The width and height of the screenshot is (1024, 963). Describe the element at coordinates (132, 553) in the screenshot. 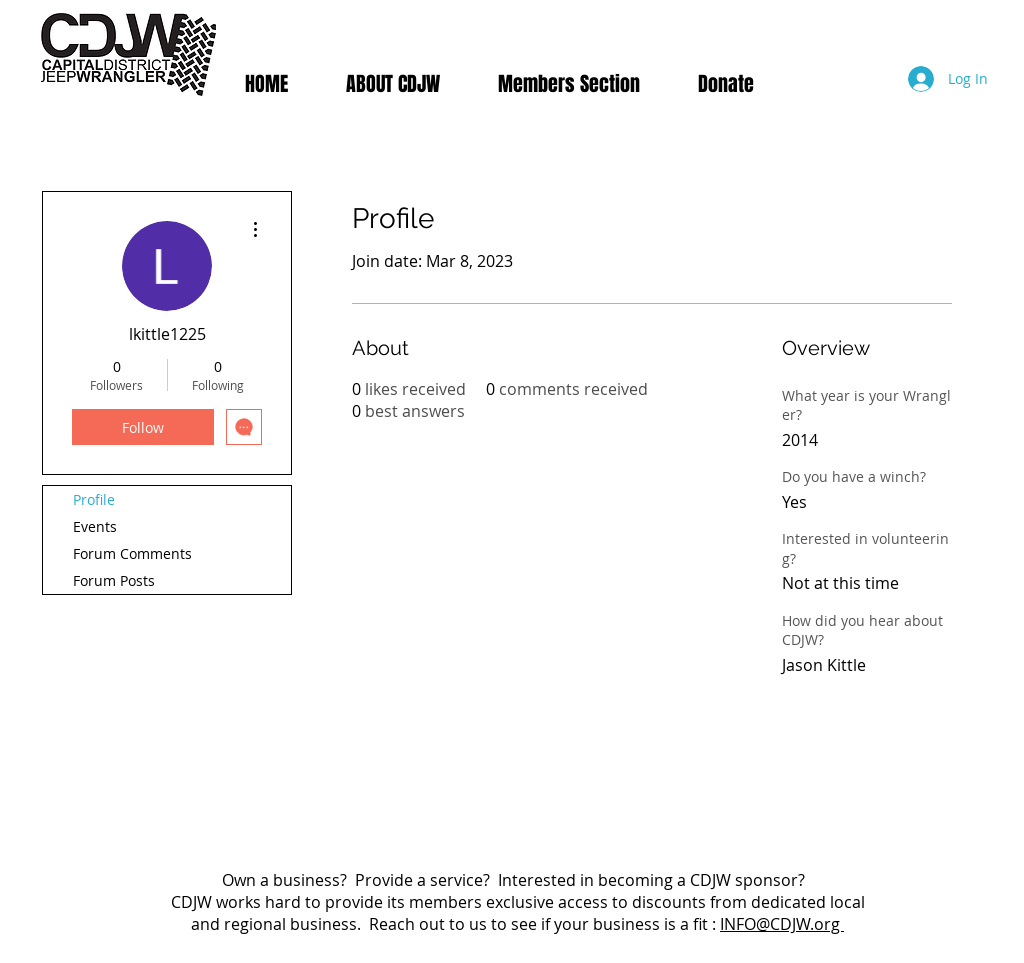

I see `Forum Comments` at that location.